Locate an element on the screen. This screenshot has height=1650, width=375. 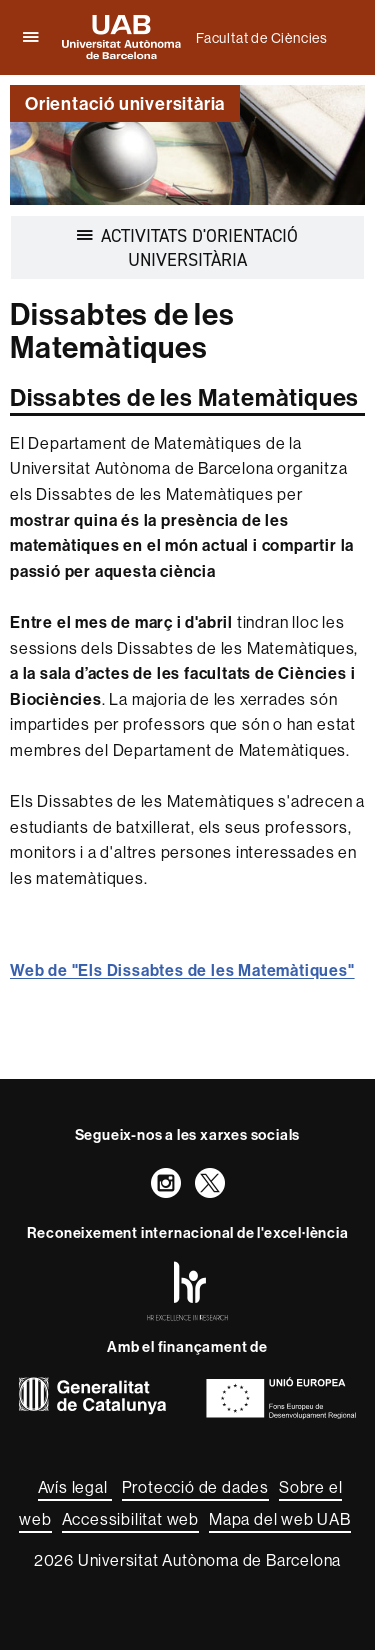
Mapa del web UAB is located at coordinates (280, 1519).